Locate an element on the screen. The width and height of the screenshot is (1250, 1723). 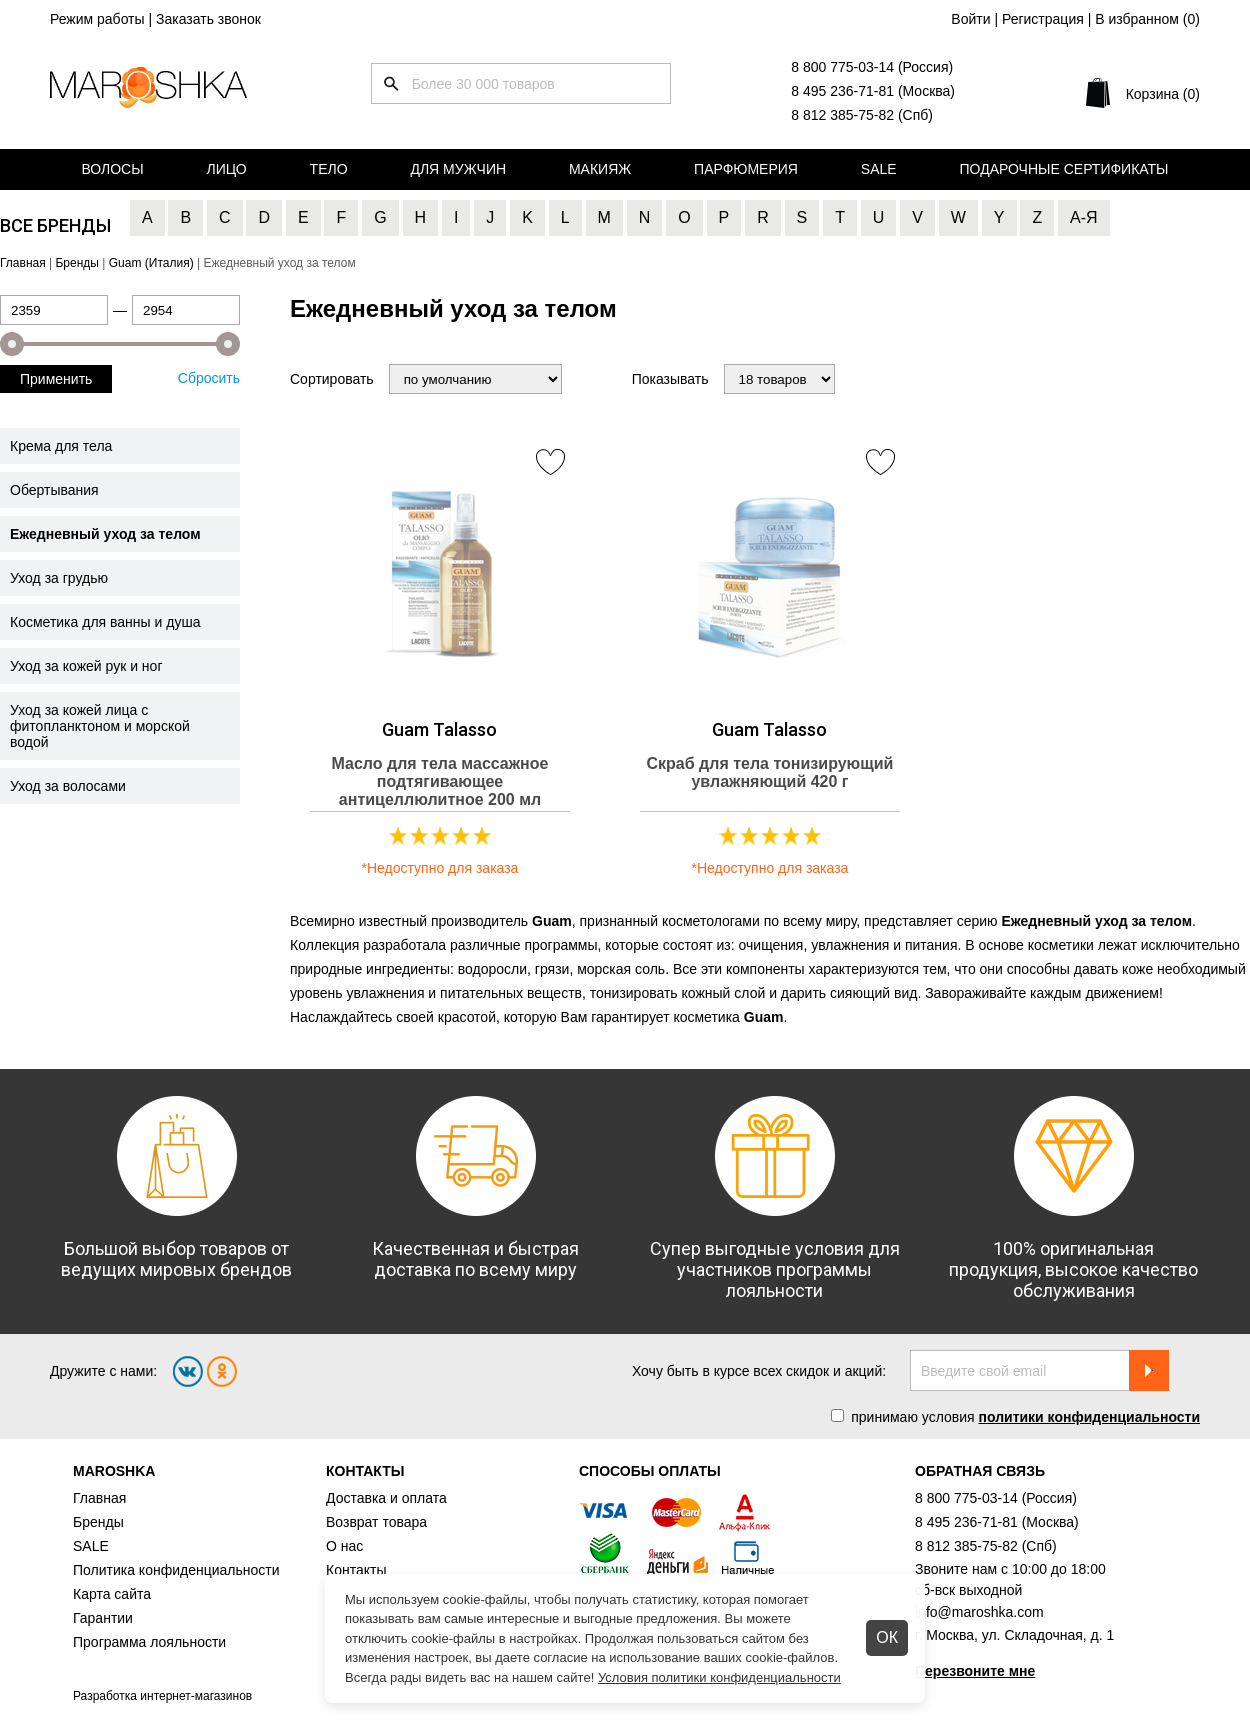
Доставка и оплата is located at coordinates (386, 1498).